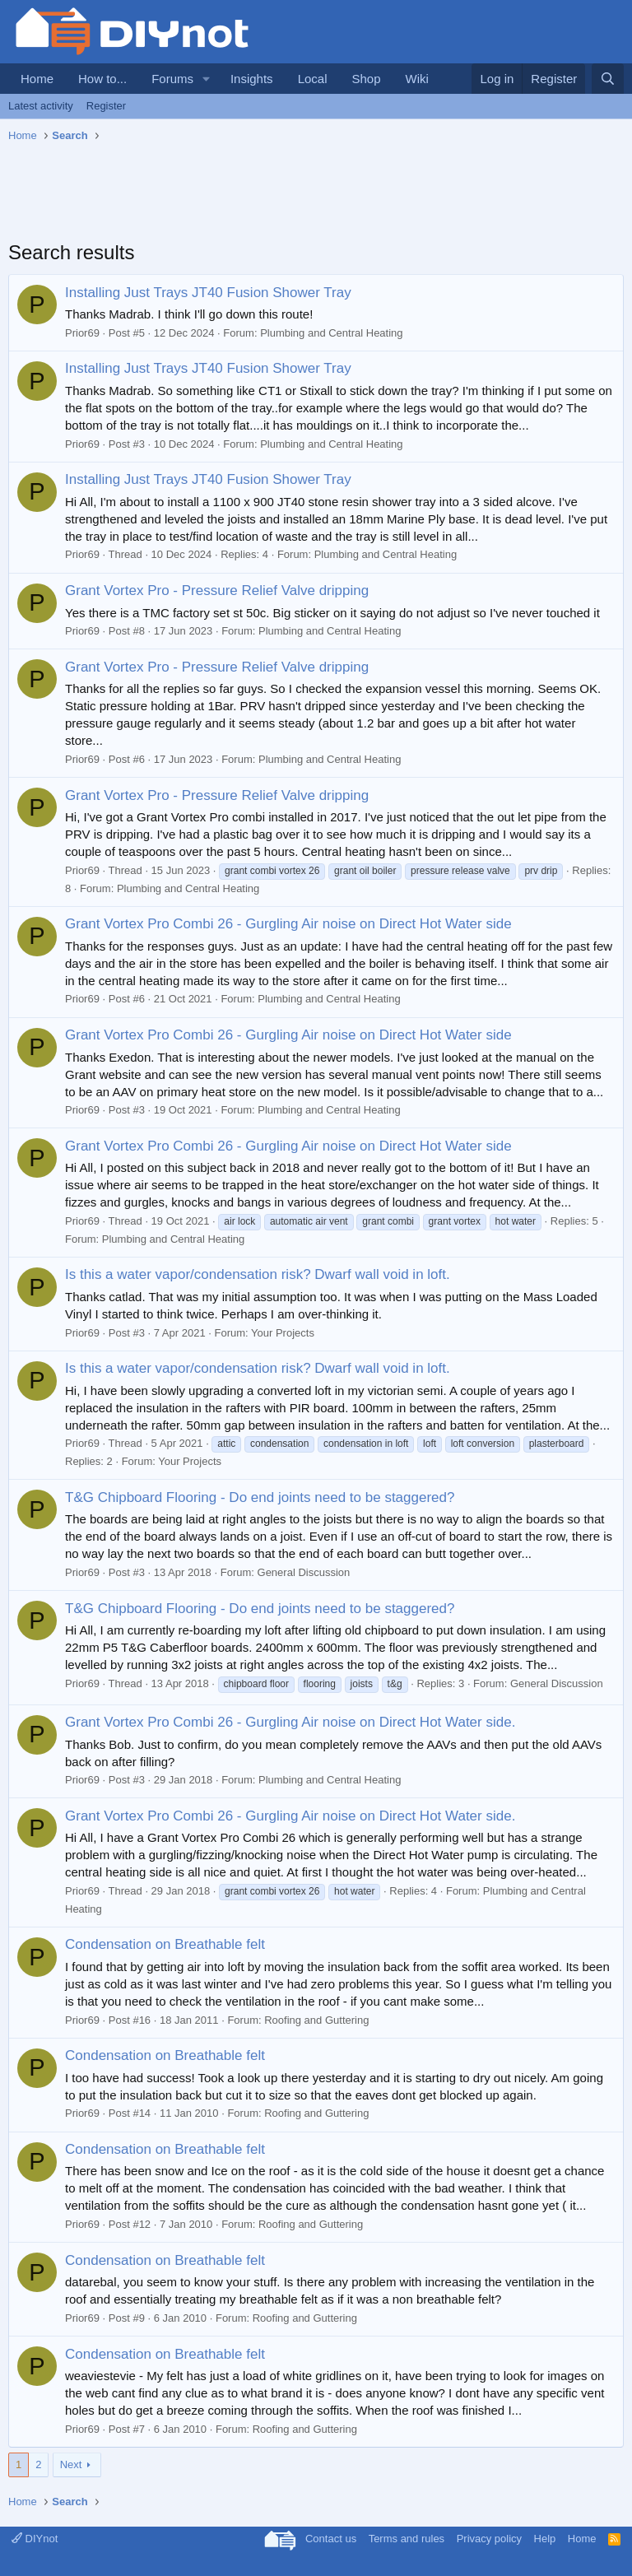  Describe the element at coordinates (106, 106) in the screenshot. I see `Register` at that location.